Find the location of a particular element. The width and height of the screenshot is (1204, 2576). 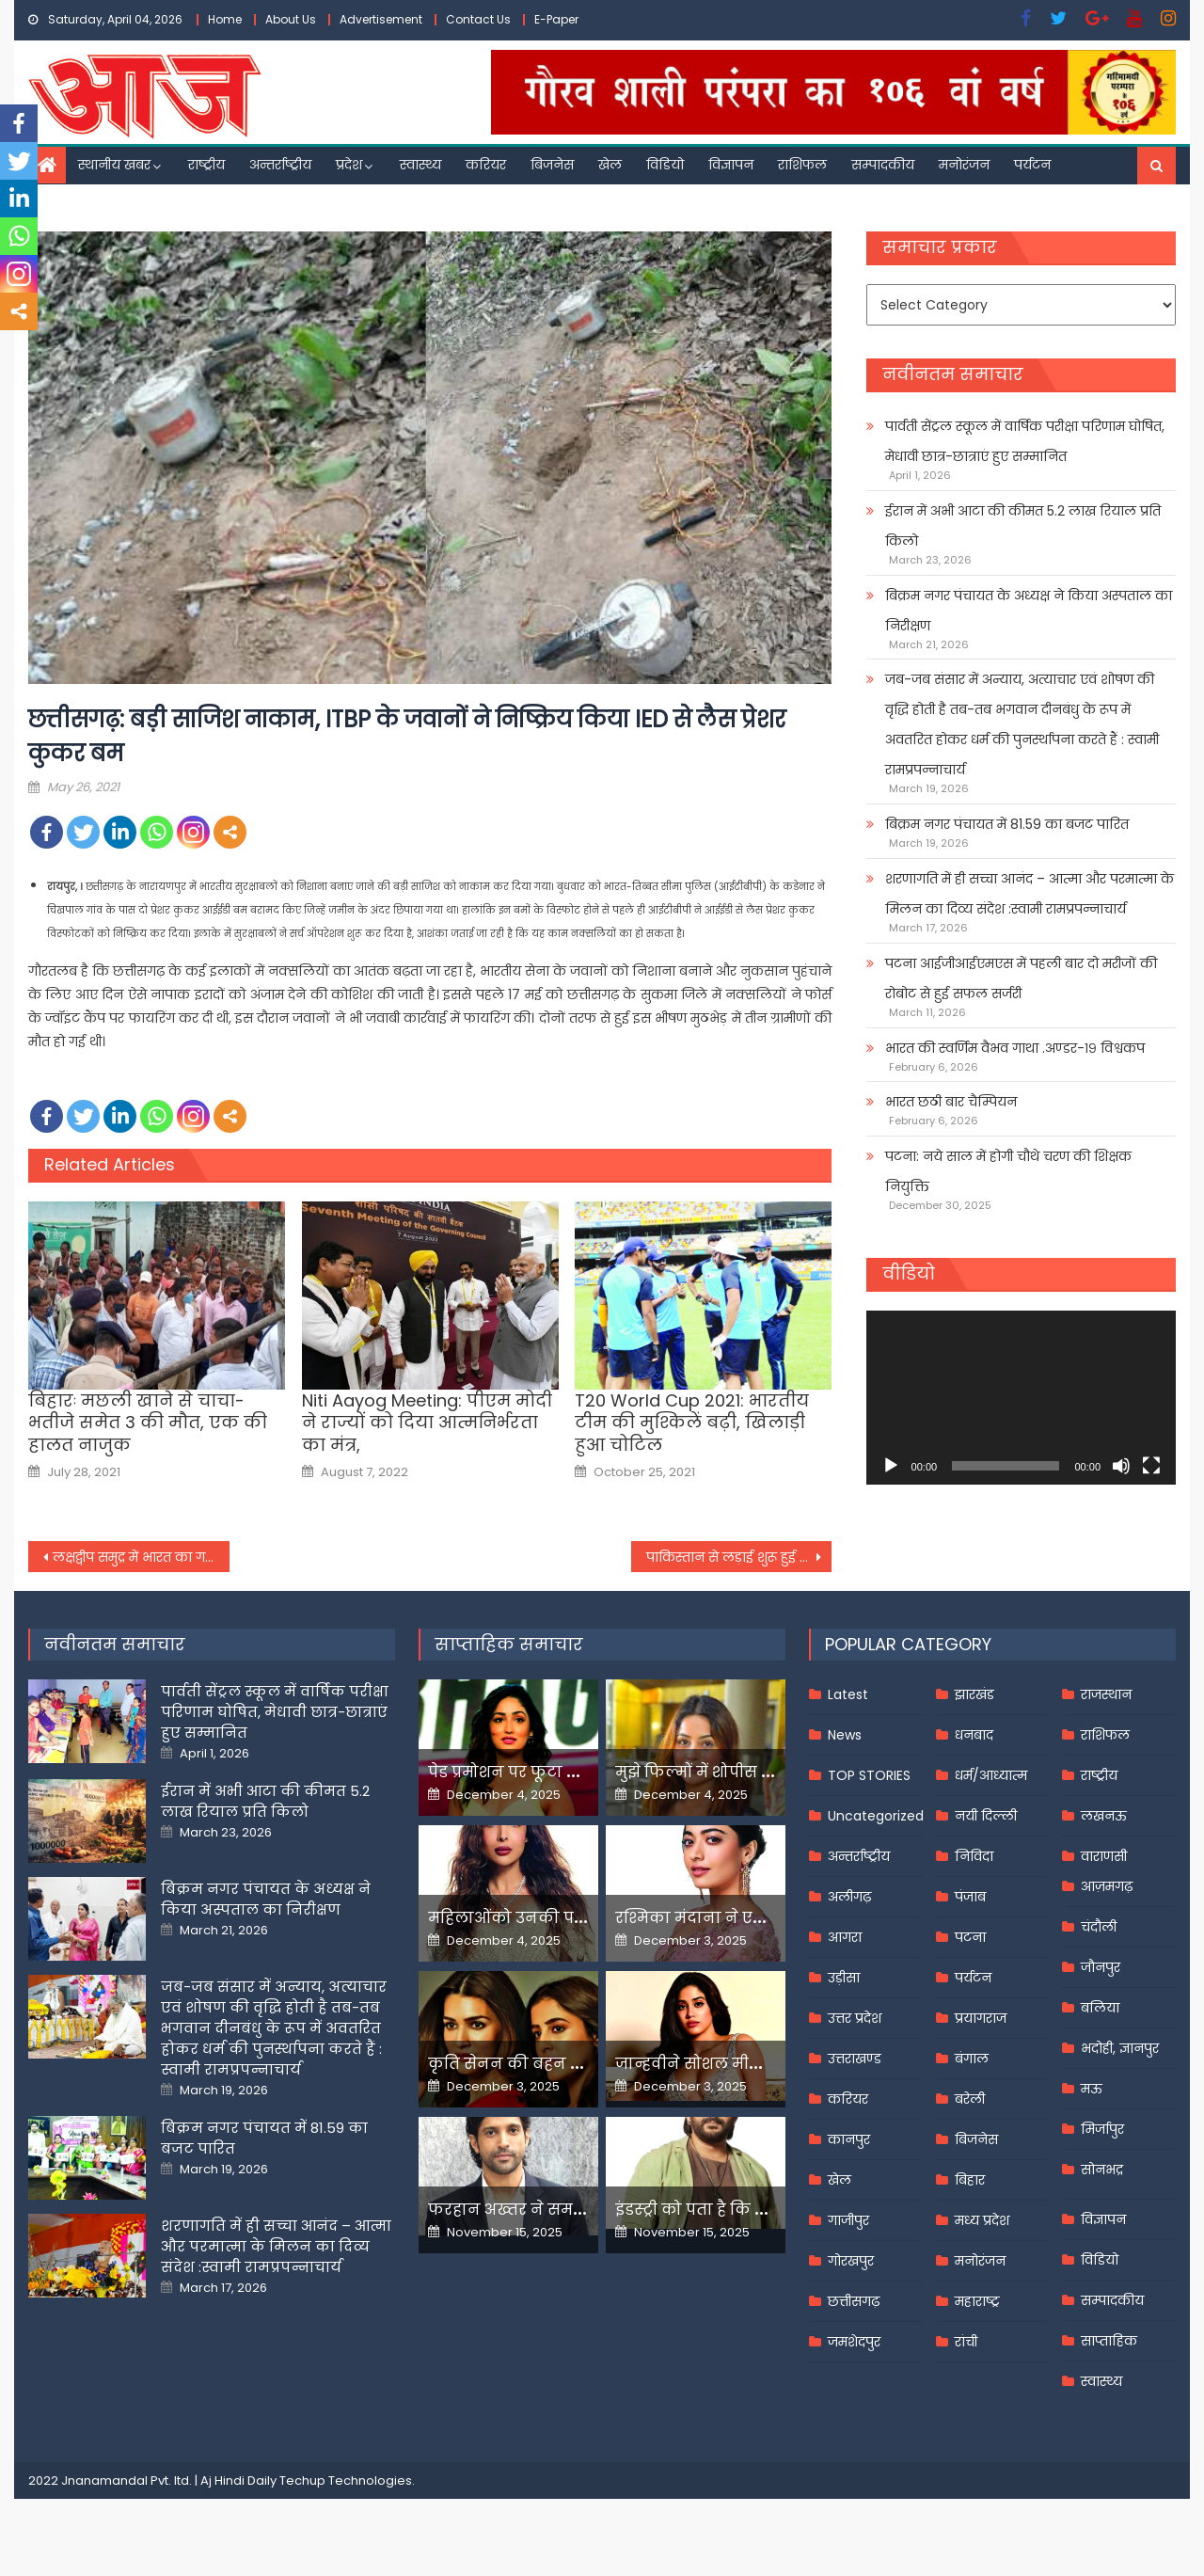

पार्वती सेंट्रल स्कूल में वार्षिक परीक्षा परिणाम घोषित, मेधावी छात्र-छात्राएं हुए सम्मानित is located at coordinates (1024, 441).